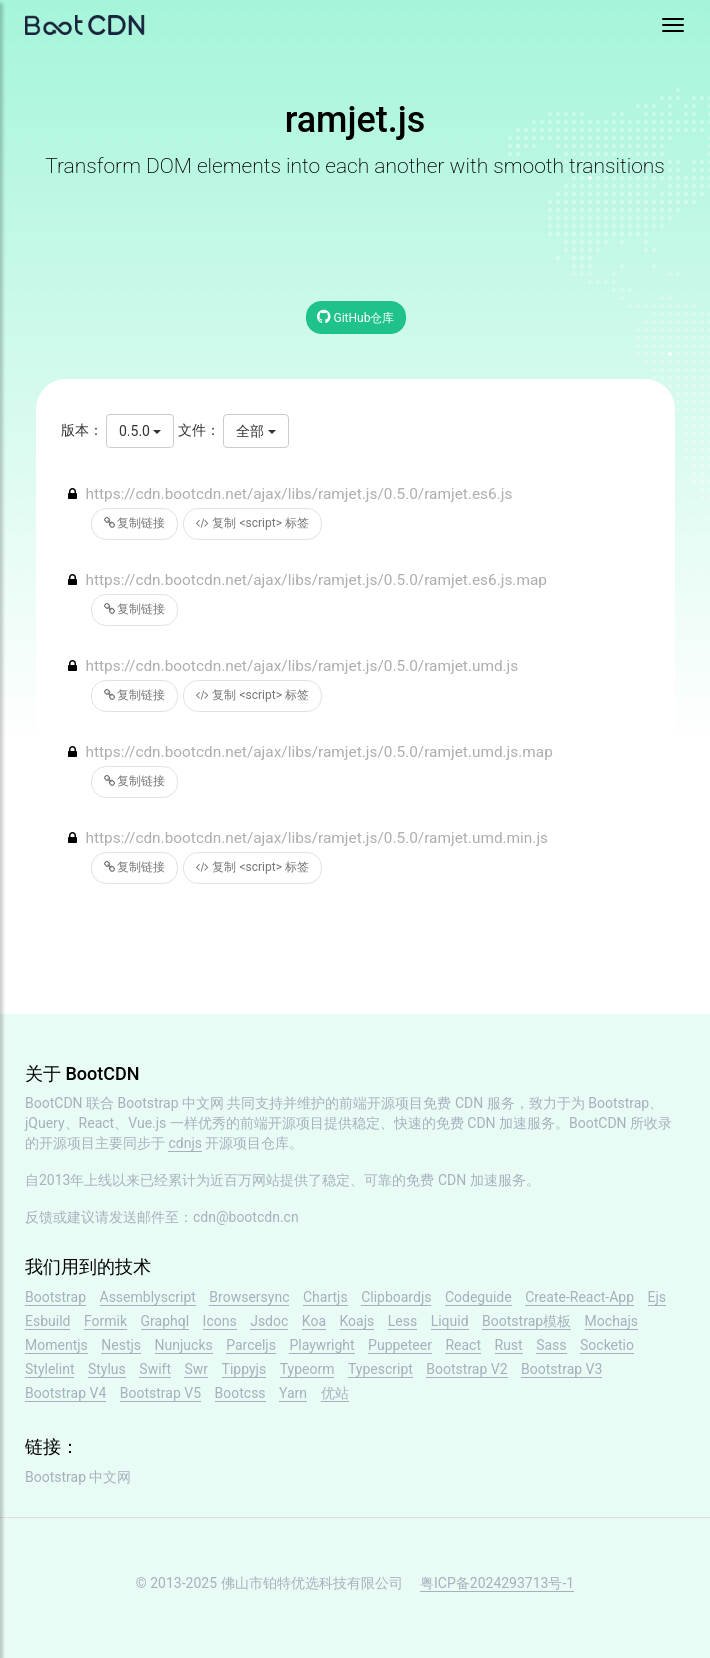 This screenshot has width=710, height=1658. Describe the element at coordinates (155, 1369) in the screenshot. I see `Swift` at that location.